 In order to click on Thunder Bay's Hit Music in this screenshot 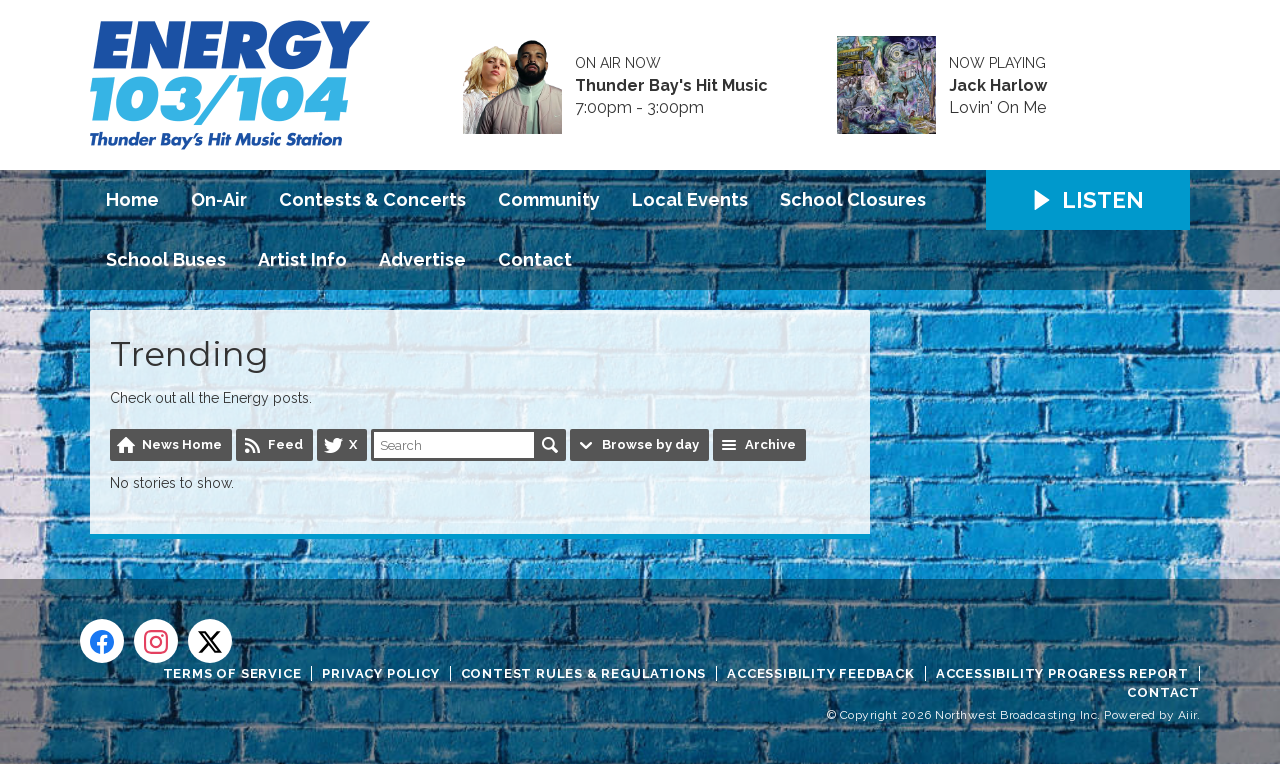, I will do `click(671, 86)`.